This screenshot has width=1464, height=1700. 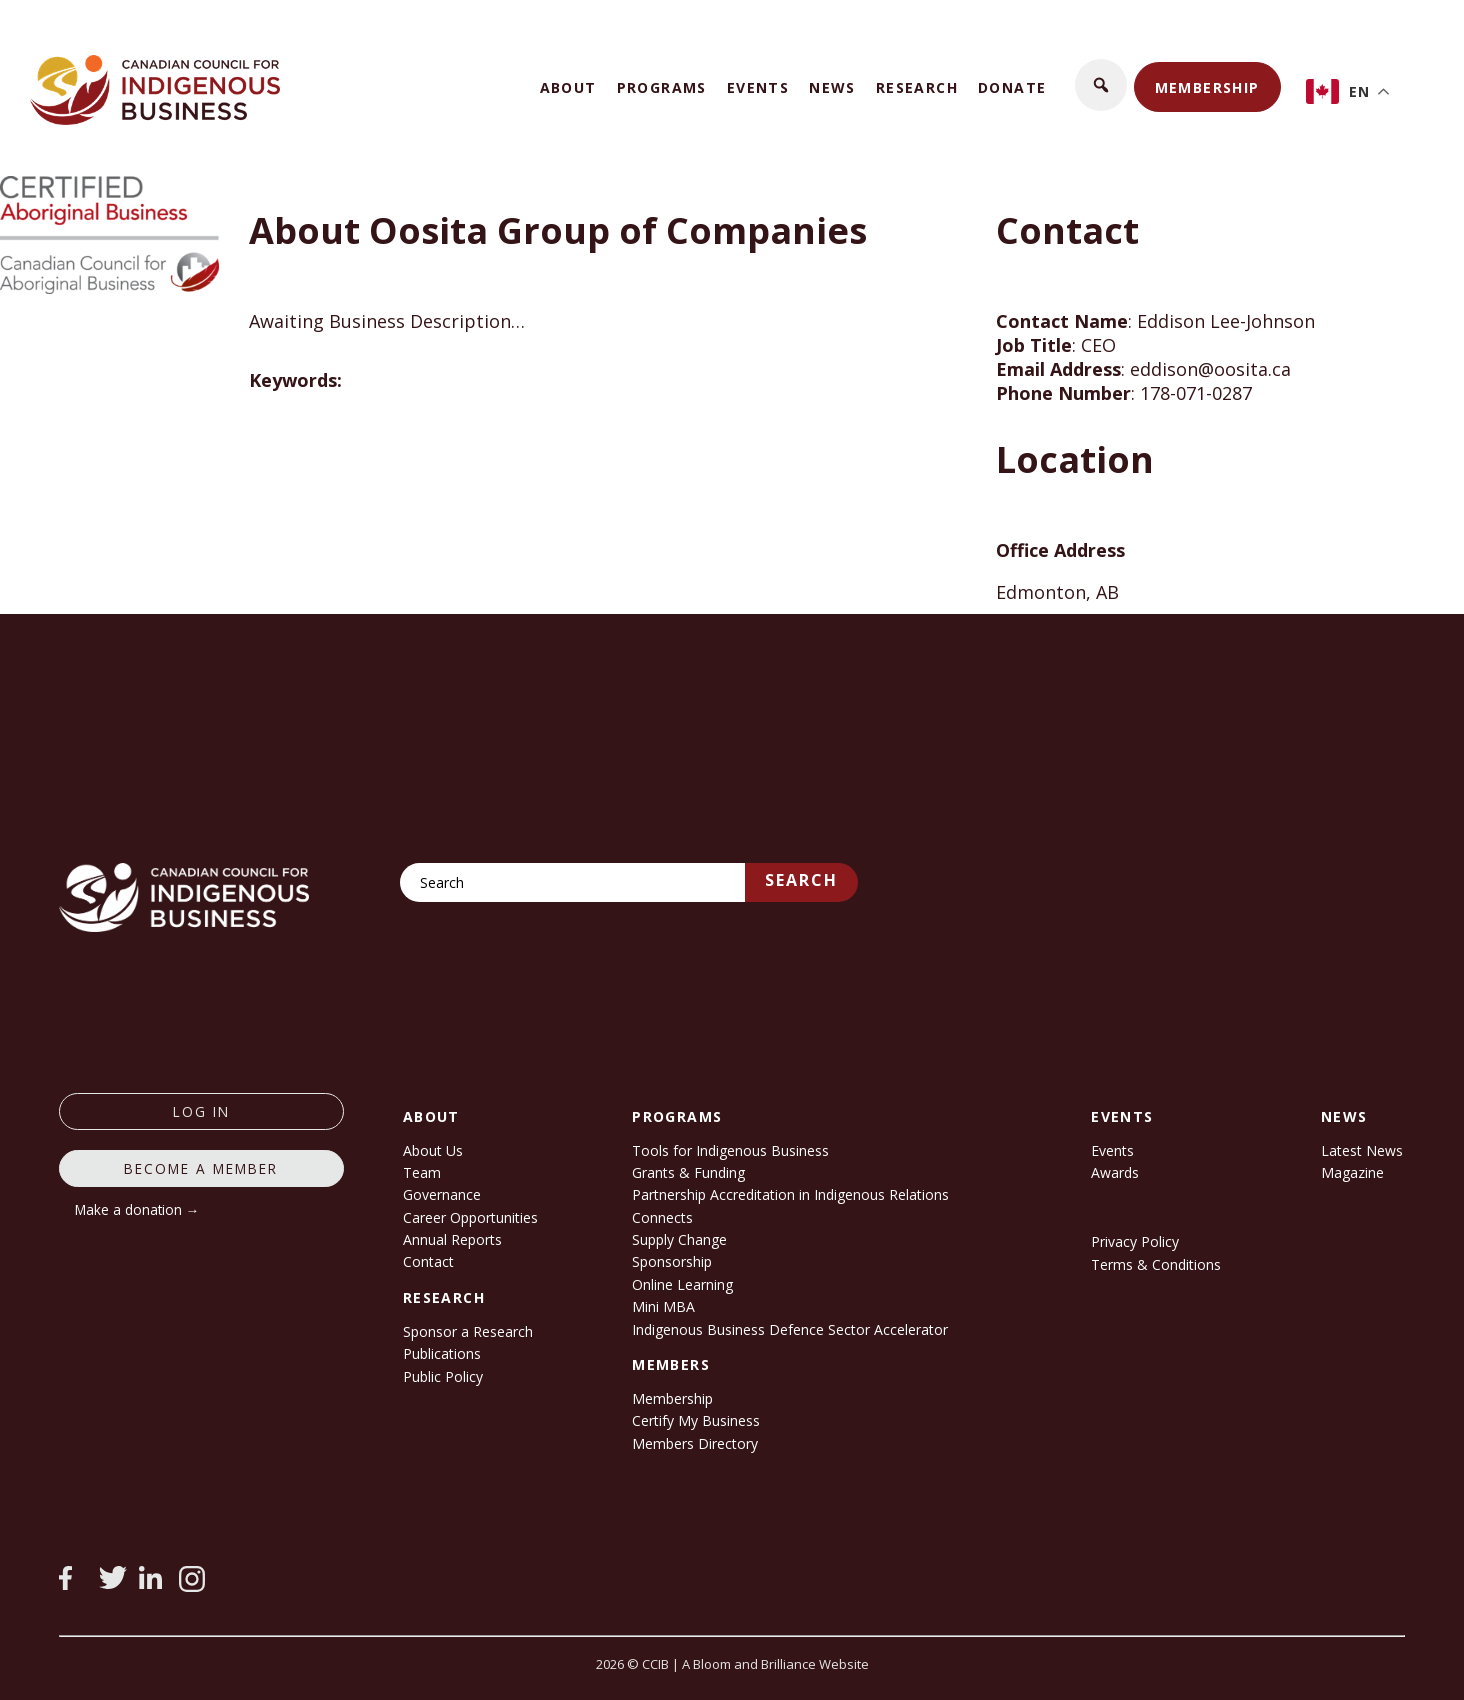 What do you see at coordinates (1101, 85) in the screenshot?
I see `[button]` at bounding box center [1101, 85].